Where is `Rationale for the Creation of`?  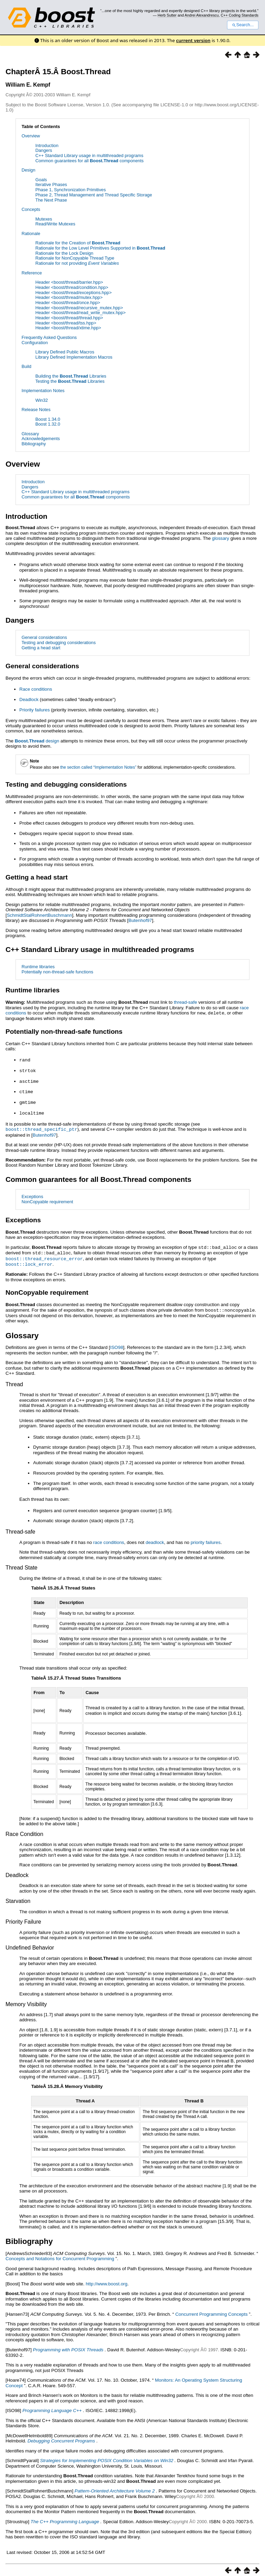
Rationale for the Creation of is located at coordinates (77, 242).